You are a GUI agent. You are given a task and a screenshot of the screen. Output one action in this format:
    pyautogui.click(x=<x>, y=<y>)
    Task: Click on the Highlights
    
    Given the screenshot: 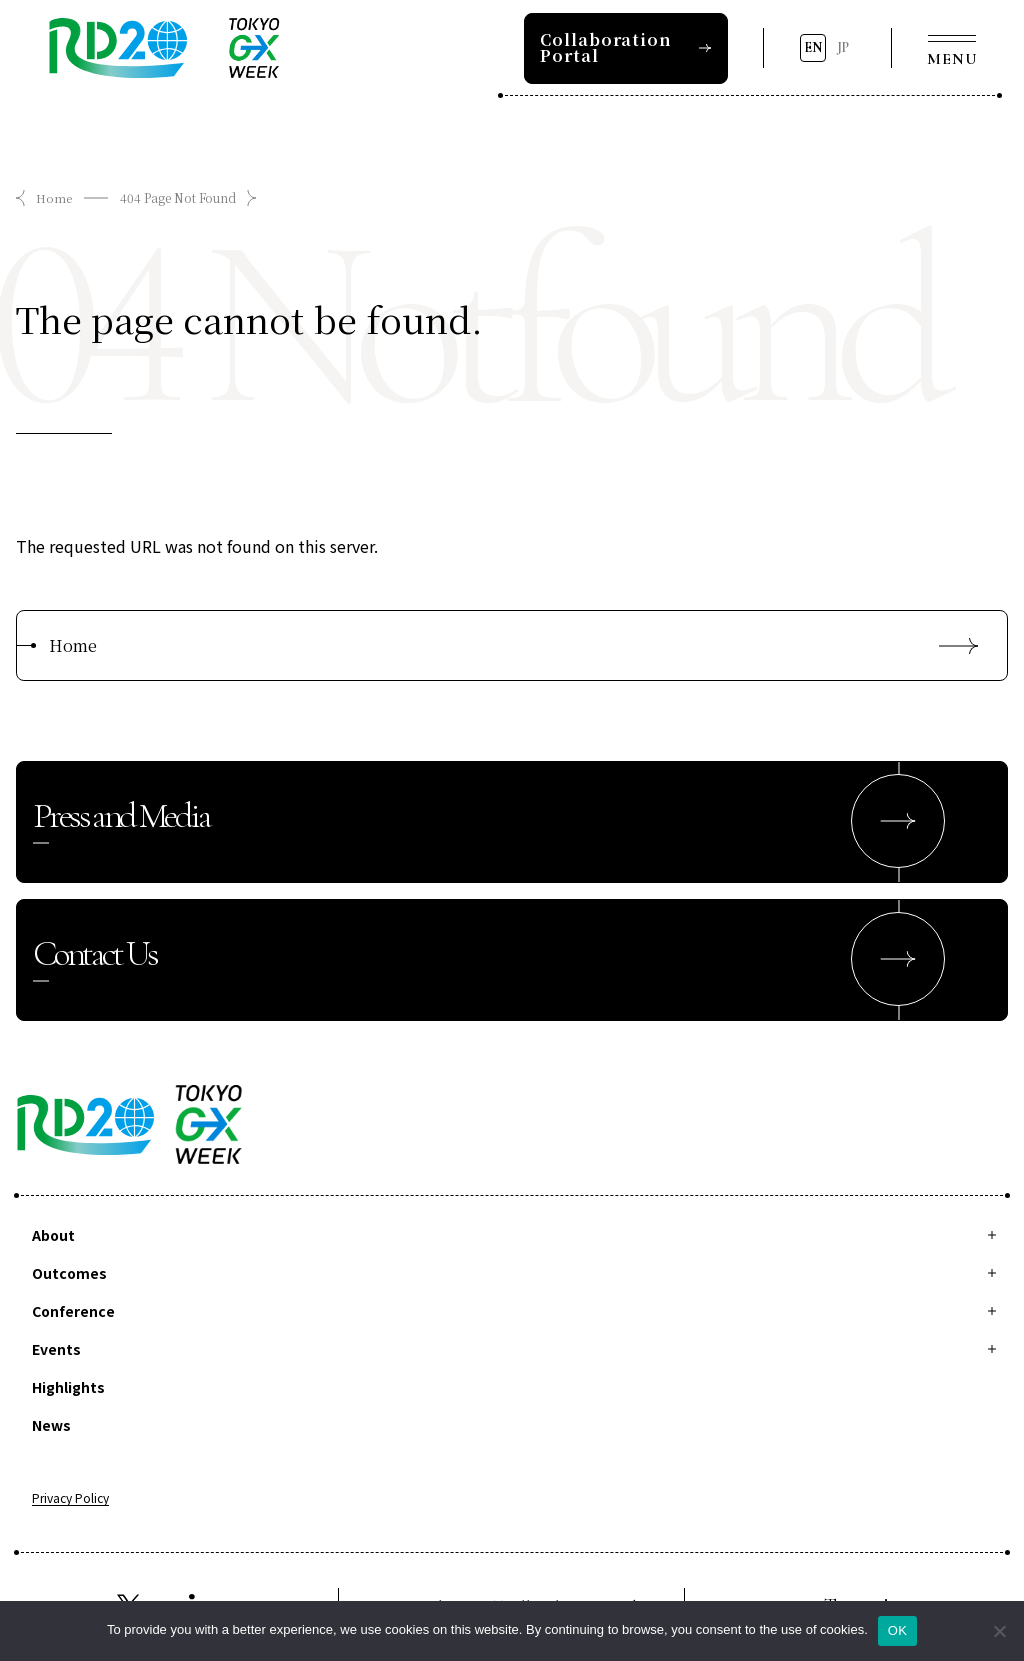 What is the action you would take?
    pyautogui.click(x=68, y=1388)
    